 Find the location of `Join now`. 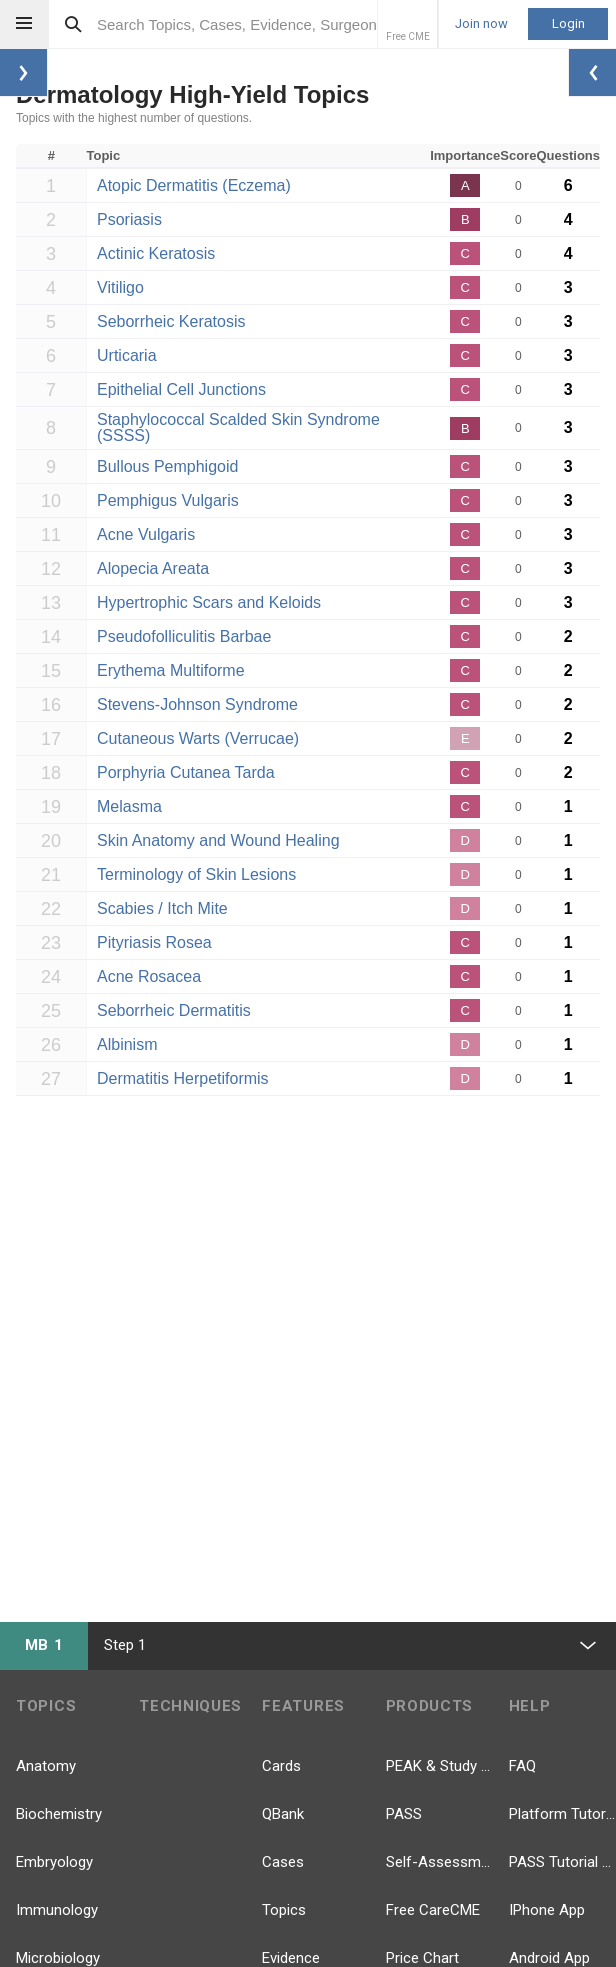

Join now is located at coordinates (481, 24).